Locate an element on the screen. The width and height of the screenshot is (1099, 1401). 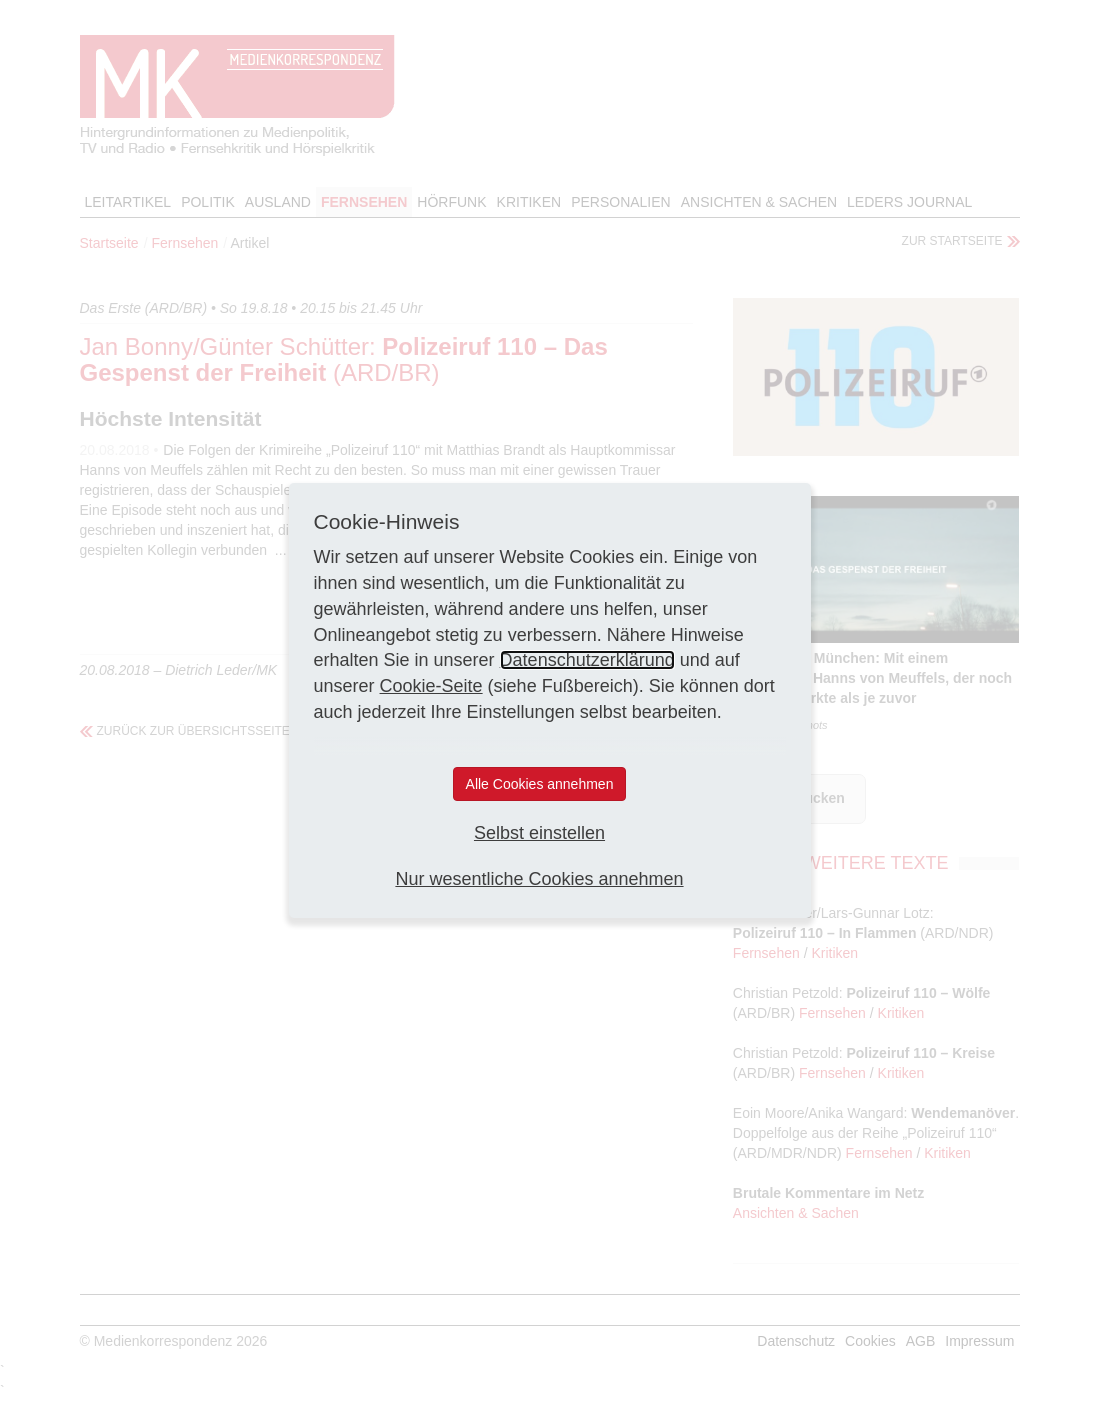
Selbst einstellen [button] is located at coordinates (539, 833).